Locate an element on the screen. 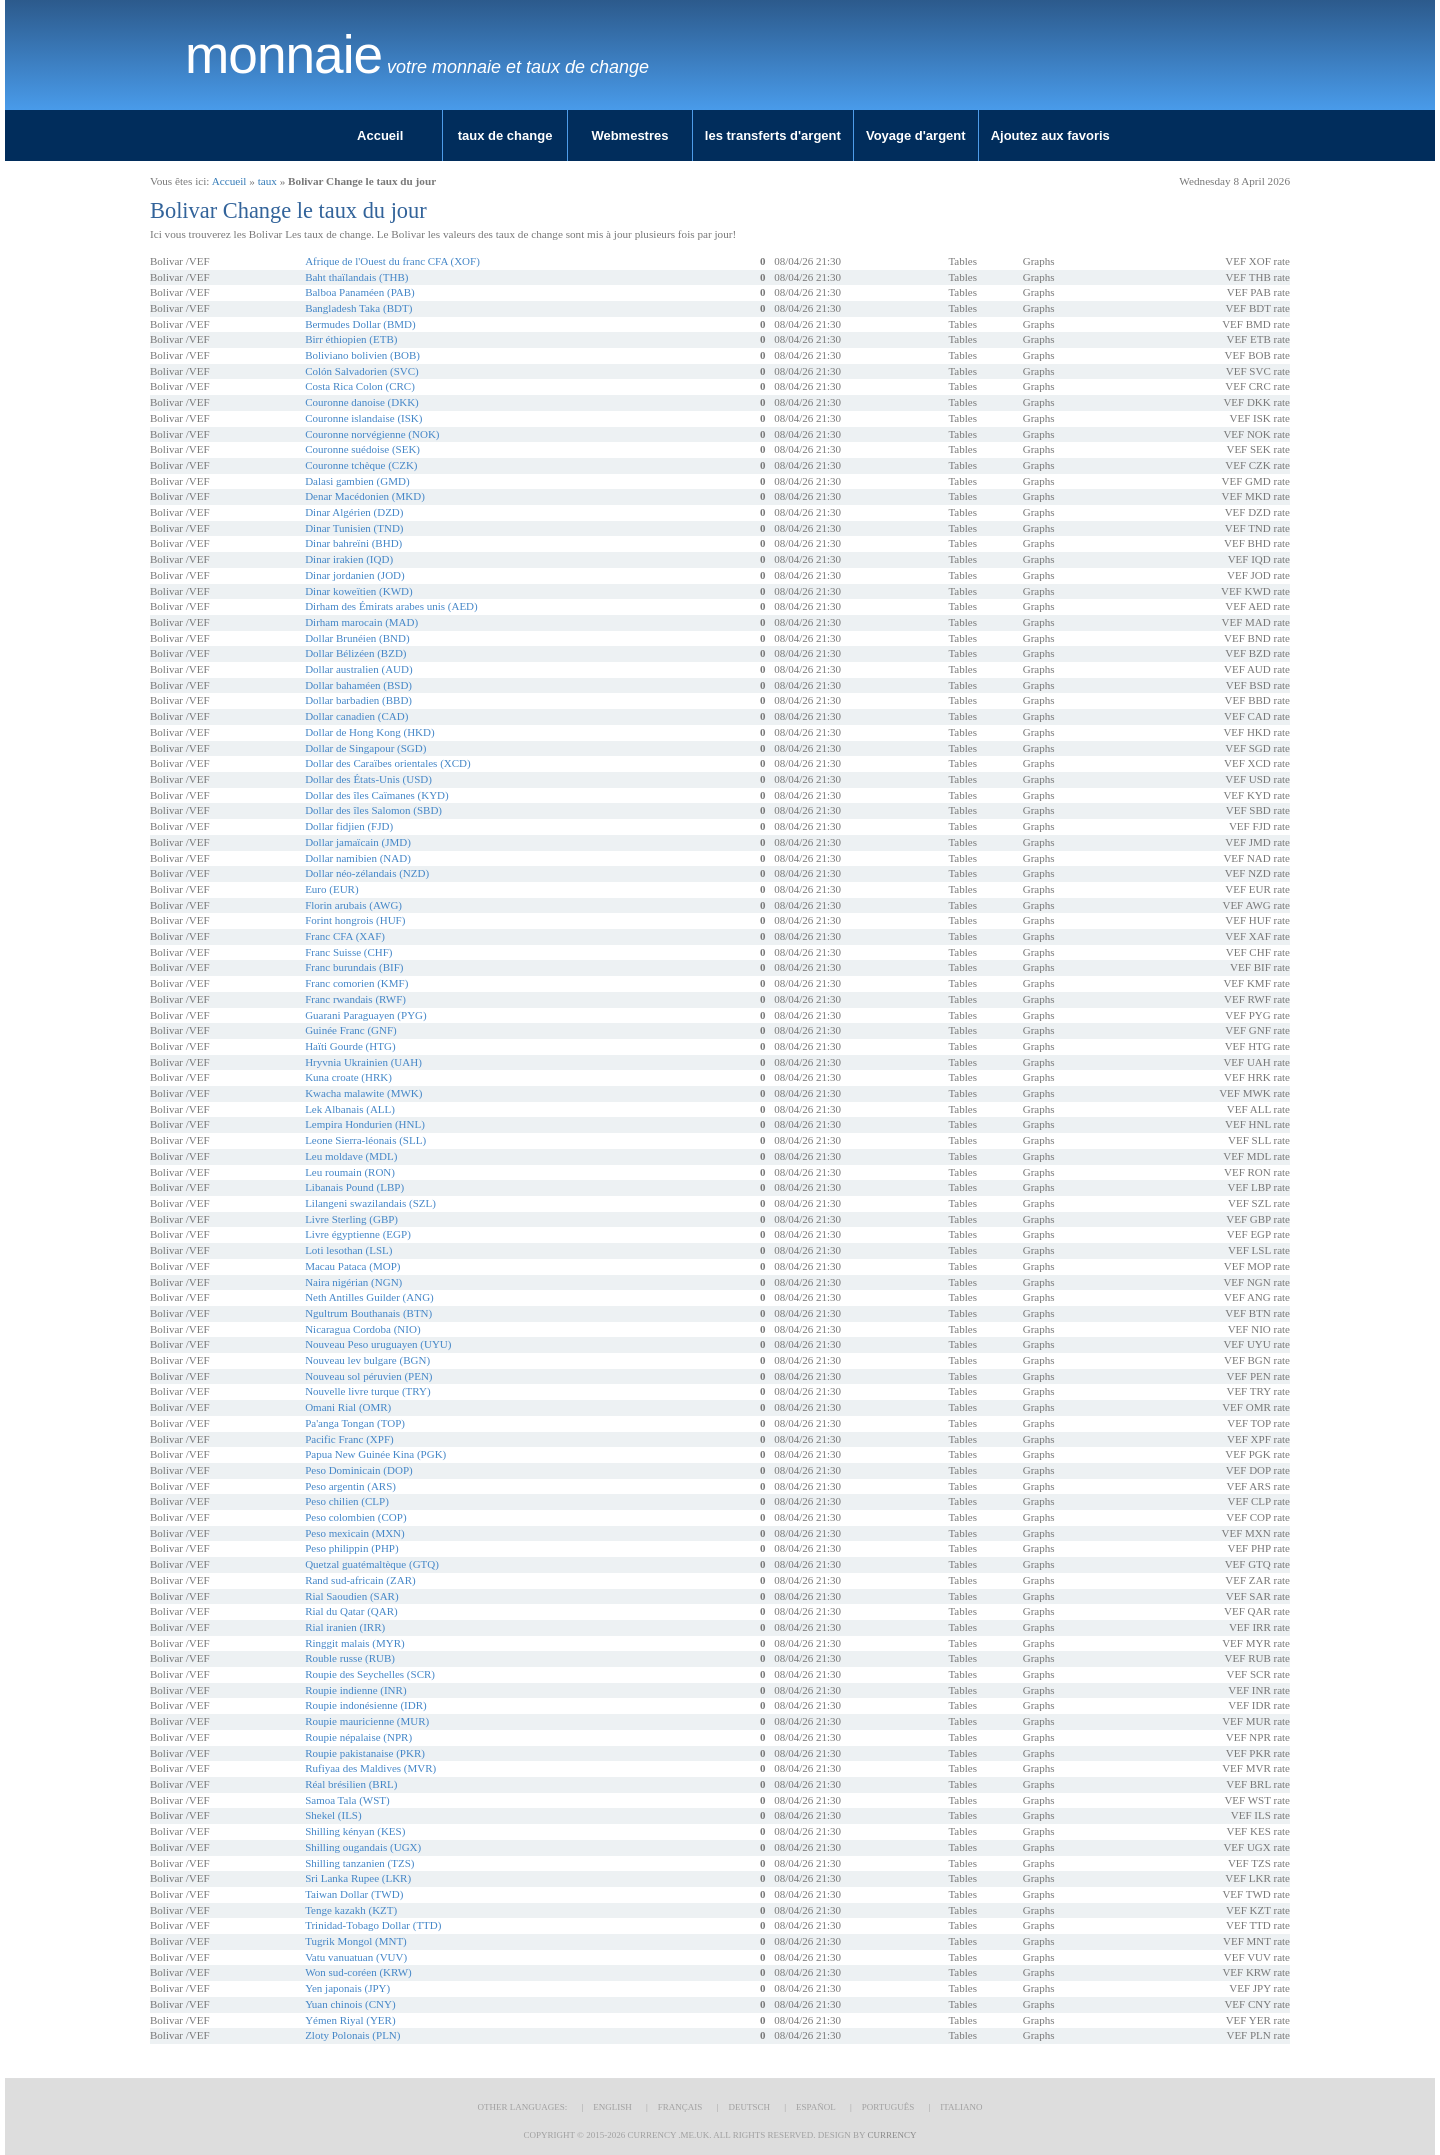 The image size is (1440, 2155). Dirham marocain (MAD) is located at coordinates (361, 622).